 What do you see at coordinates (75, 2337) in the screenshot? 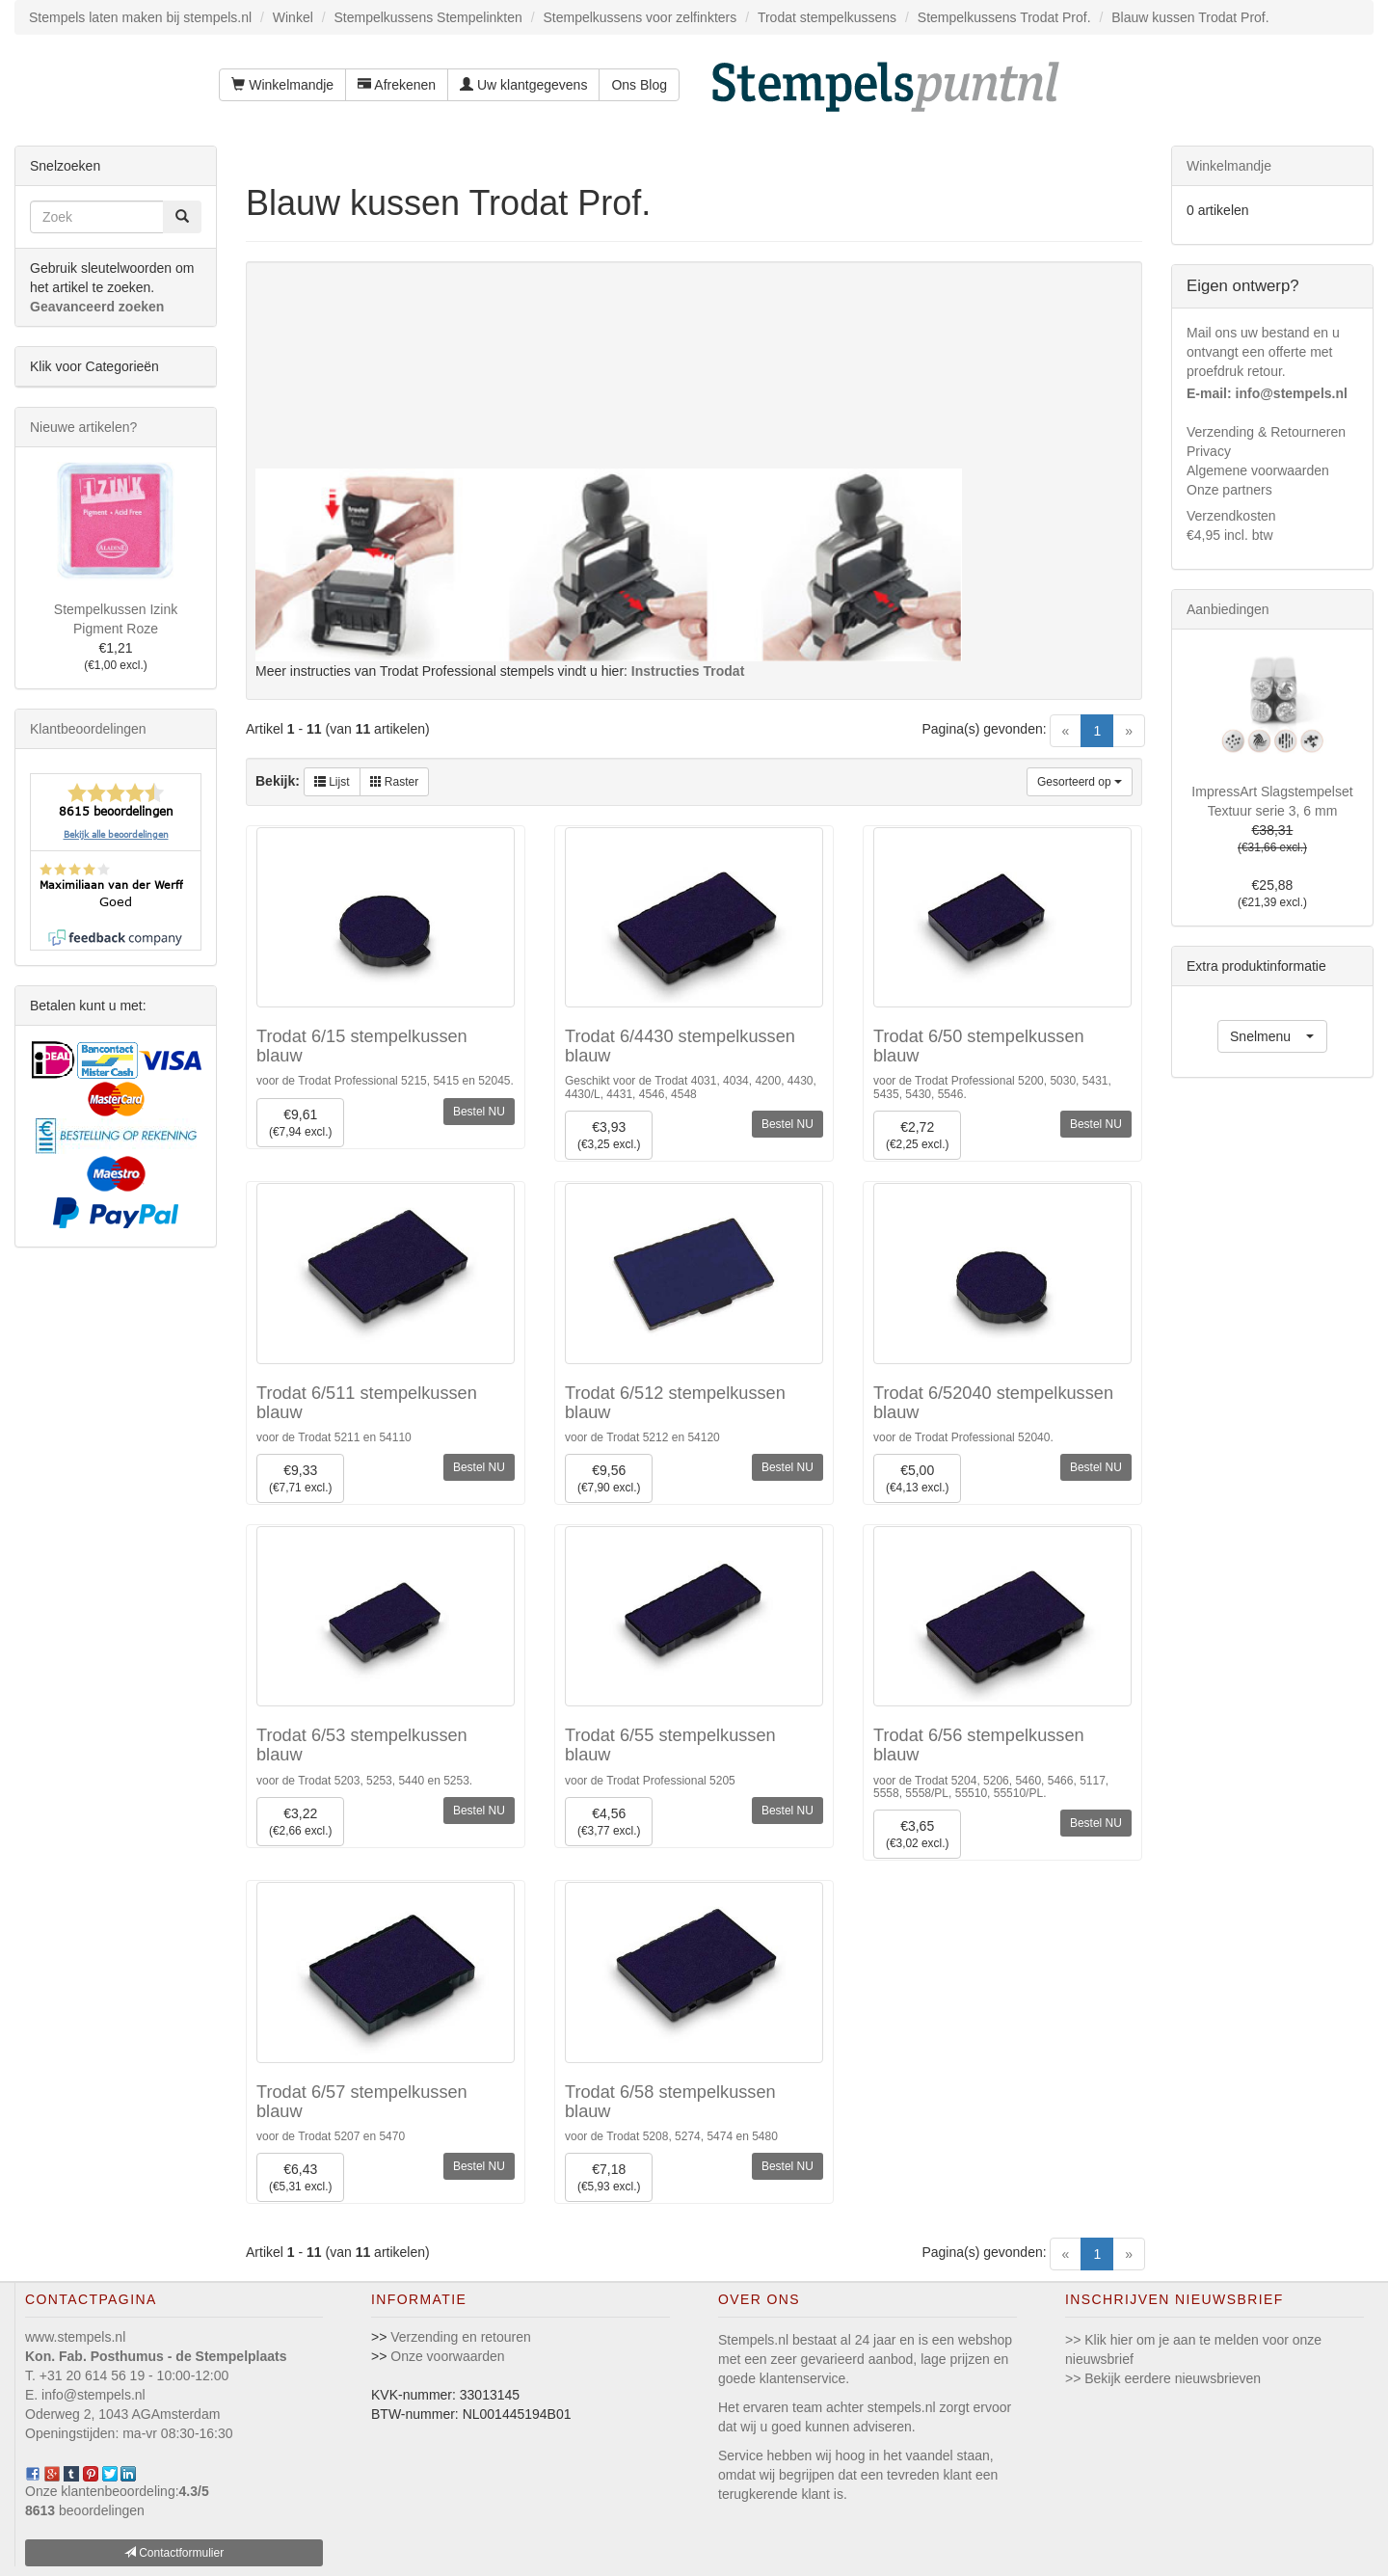
I see `www.stempels.nl` at bounding box center [75, 2337].